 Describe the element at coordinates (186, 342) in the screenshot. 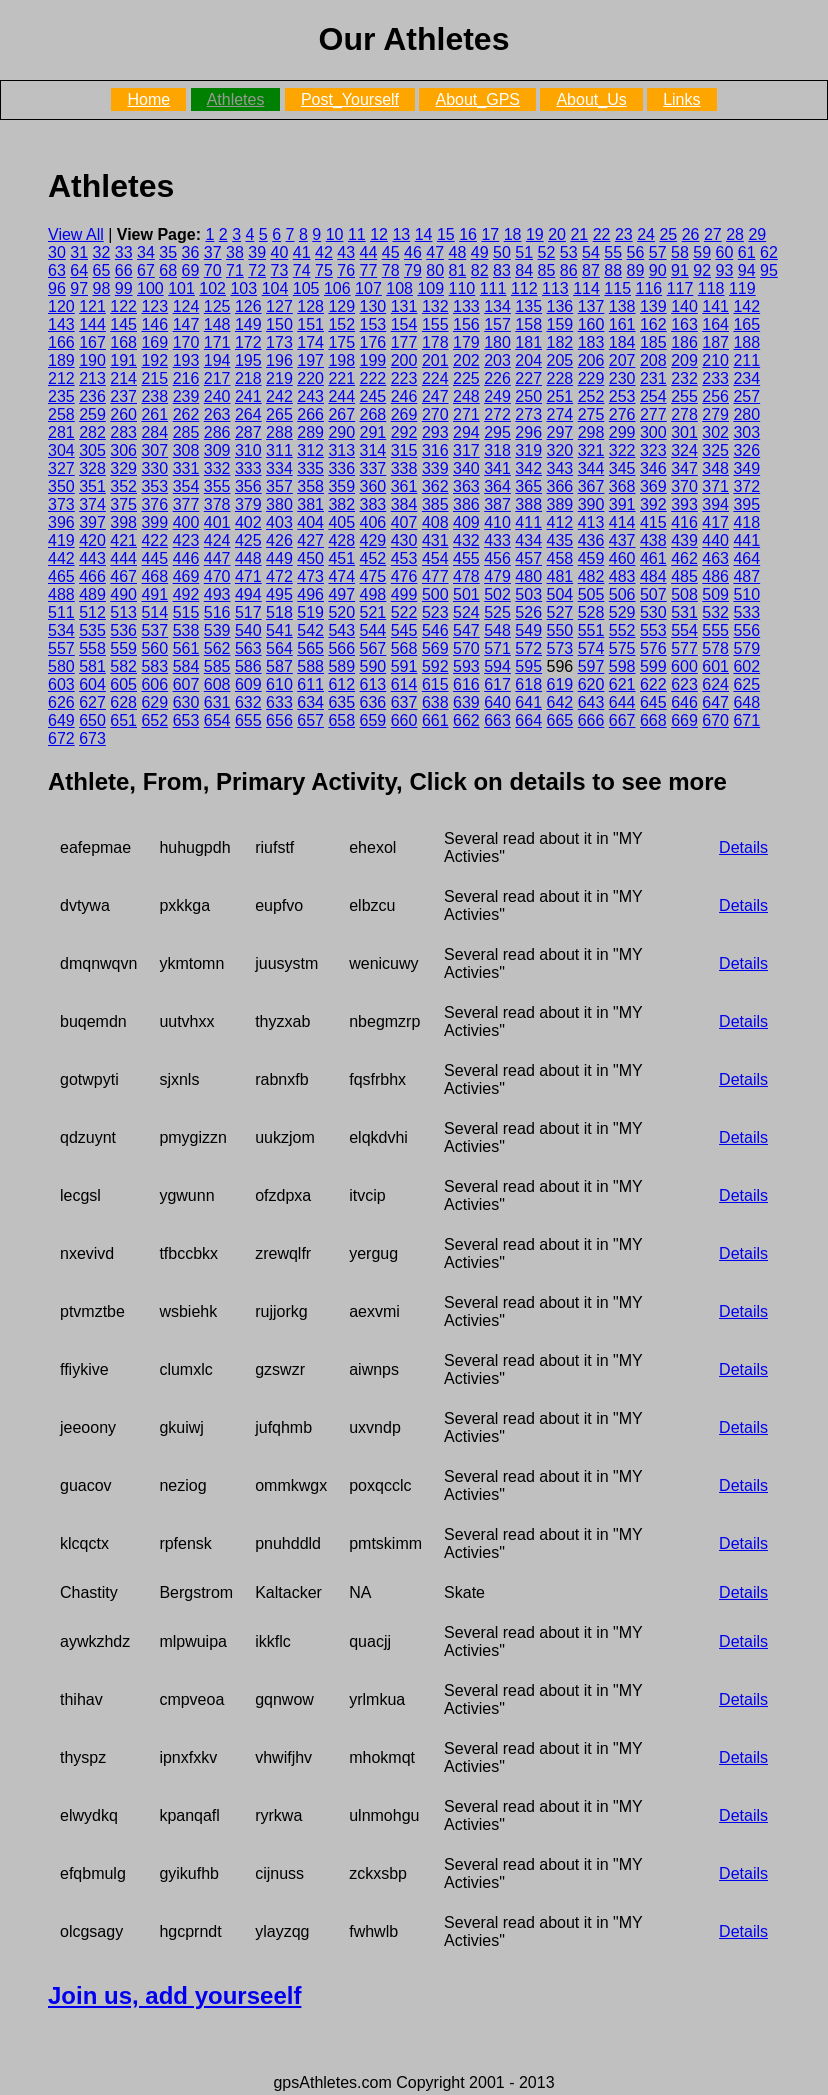

I see `170` at that location.